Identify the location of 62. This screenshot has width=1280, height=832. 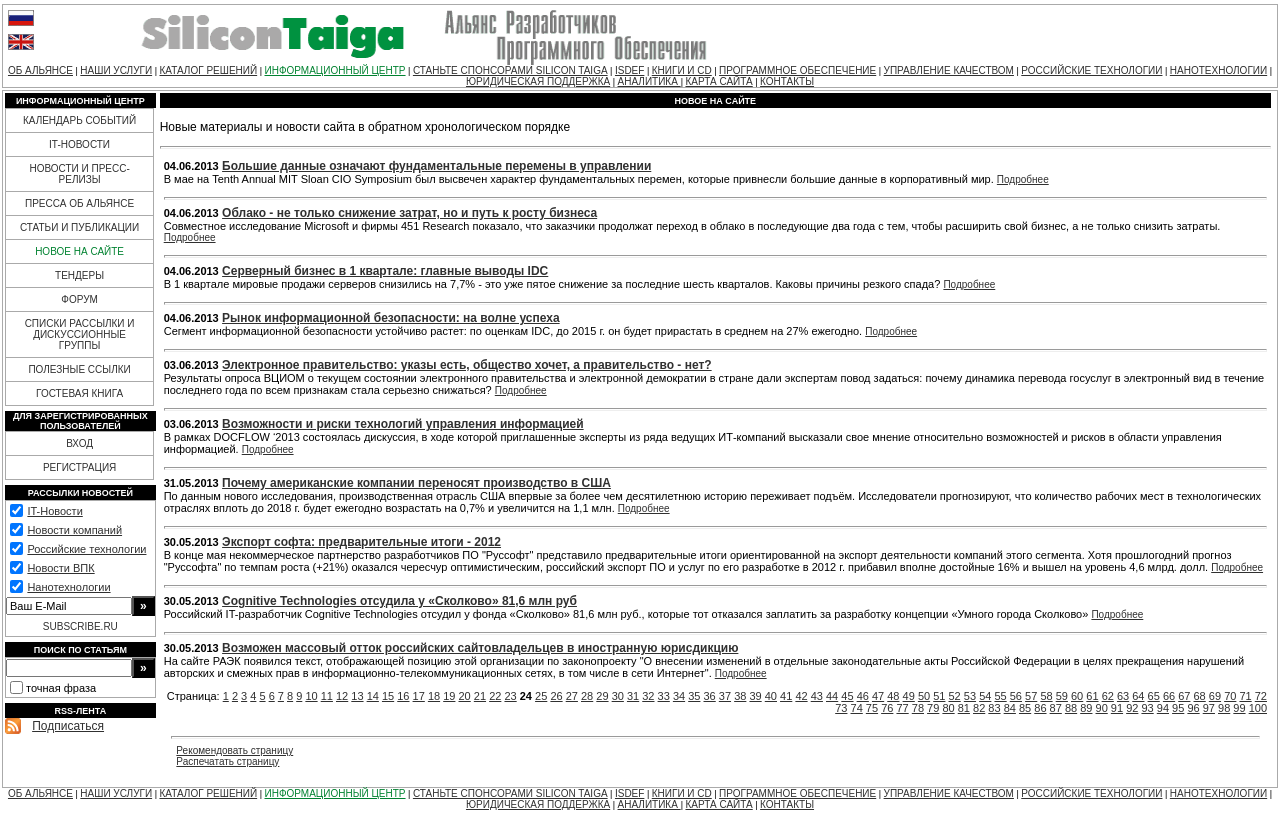
(1108, 696).